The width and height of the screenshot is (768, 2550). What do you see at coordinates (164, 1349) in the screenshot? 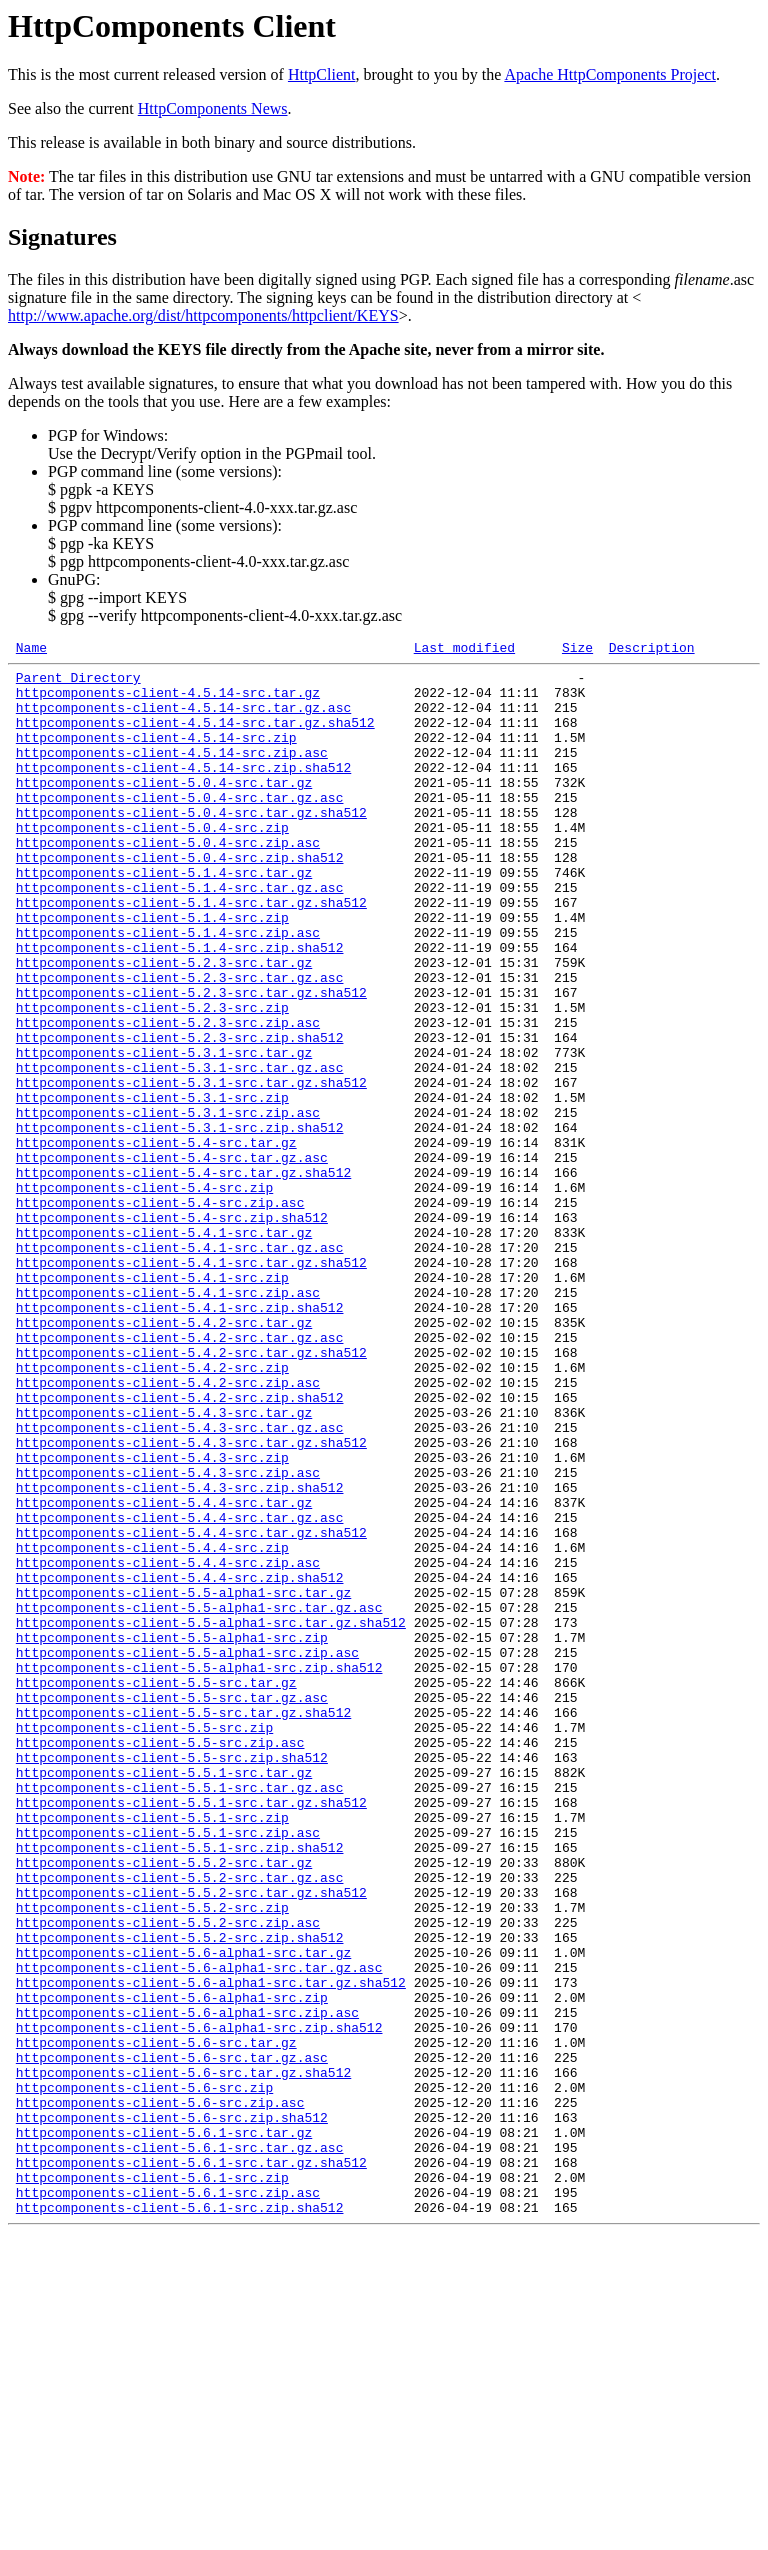
I see `httpcomponents-client-5.4.1-src.tar.gz` at bounding box center [164, 1349].